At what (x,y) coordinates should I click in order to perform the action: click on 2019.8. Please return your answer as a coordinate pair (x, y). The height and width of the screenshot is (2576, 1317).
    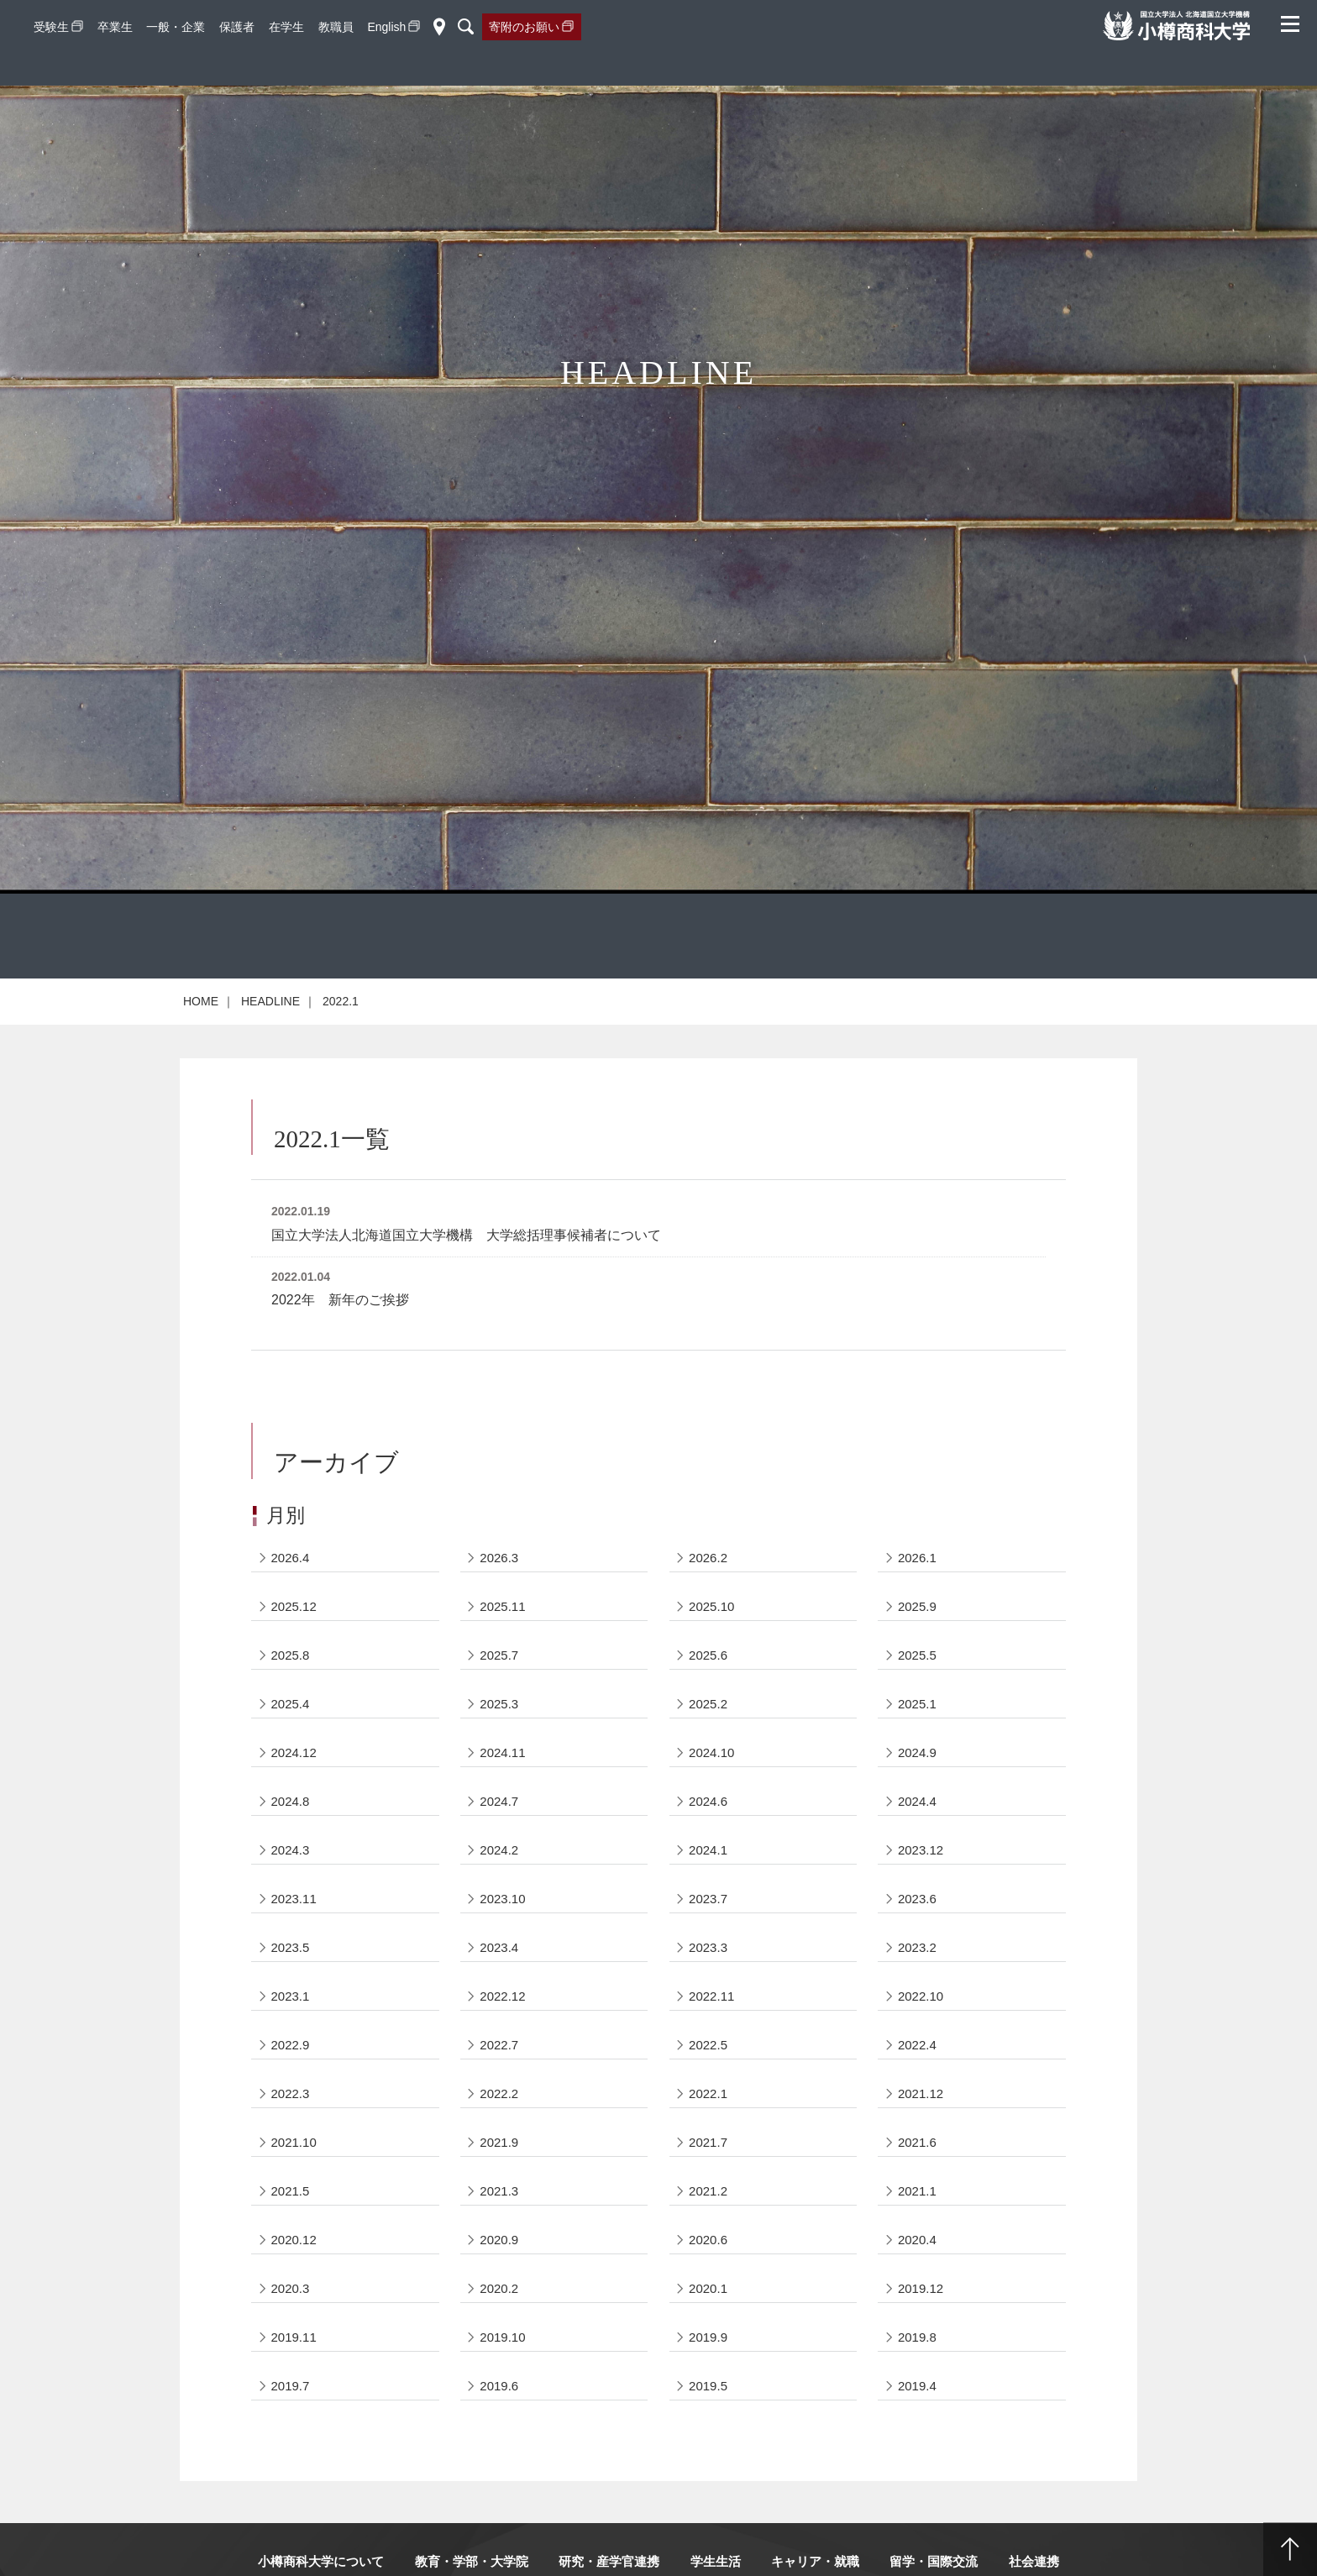
    Looking at the image, I should click on (917, 2337).